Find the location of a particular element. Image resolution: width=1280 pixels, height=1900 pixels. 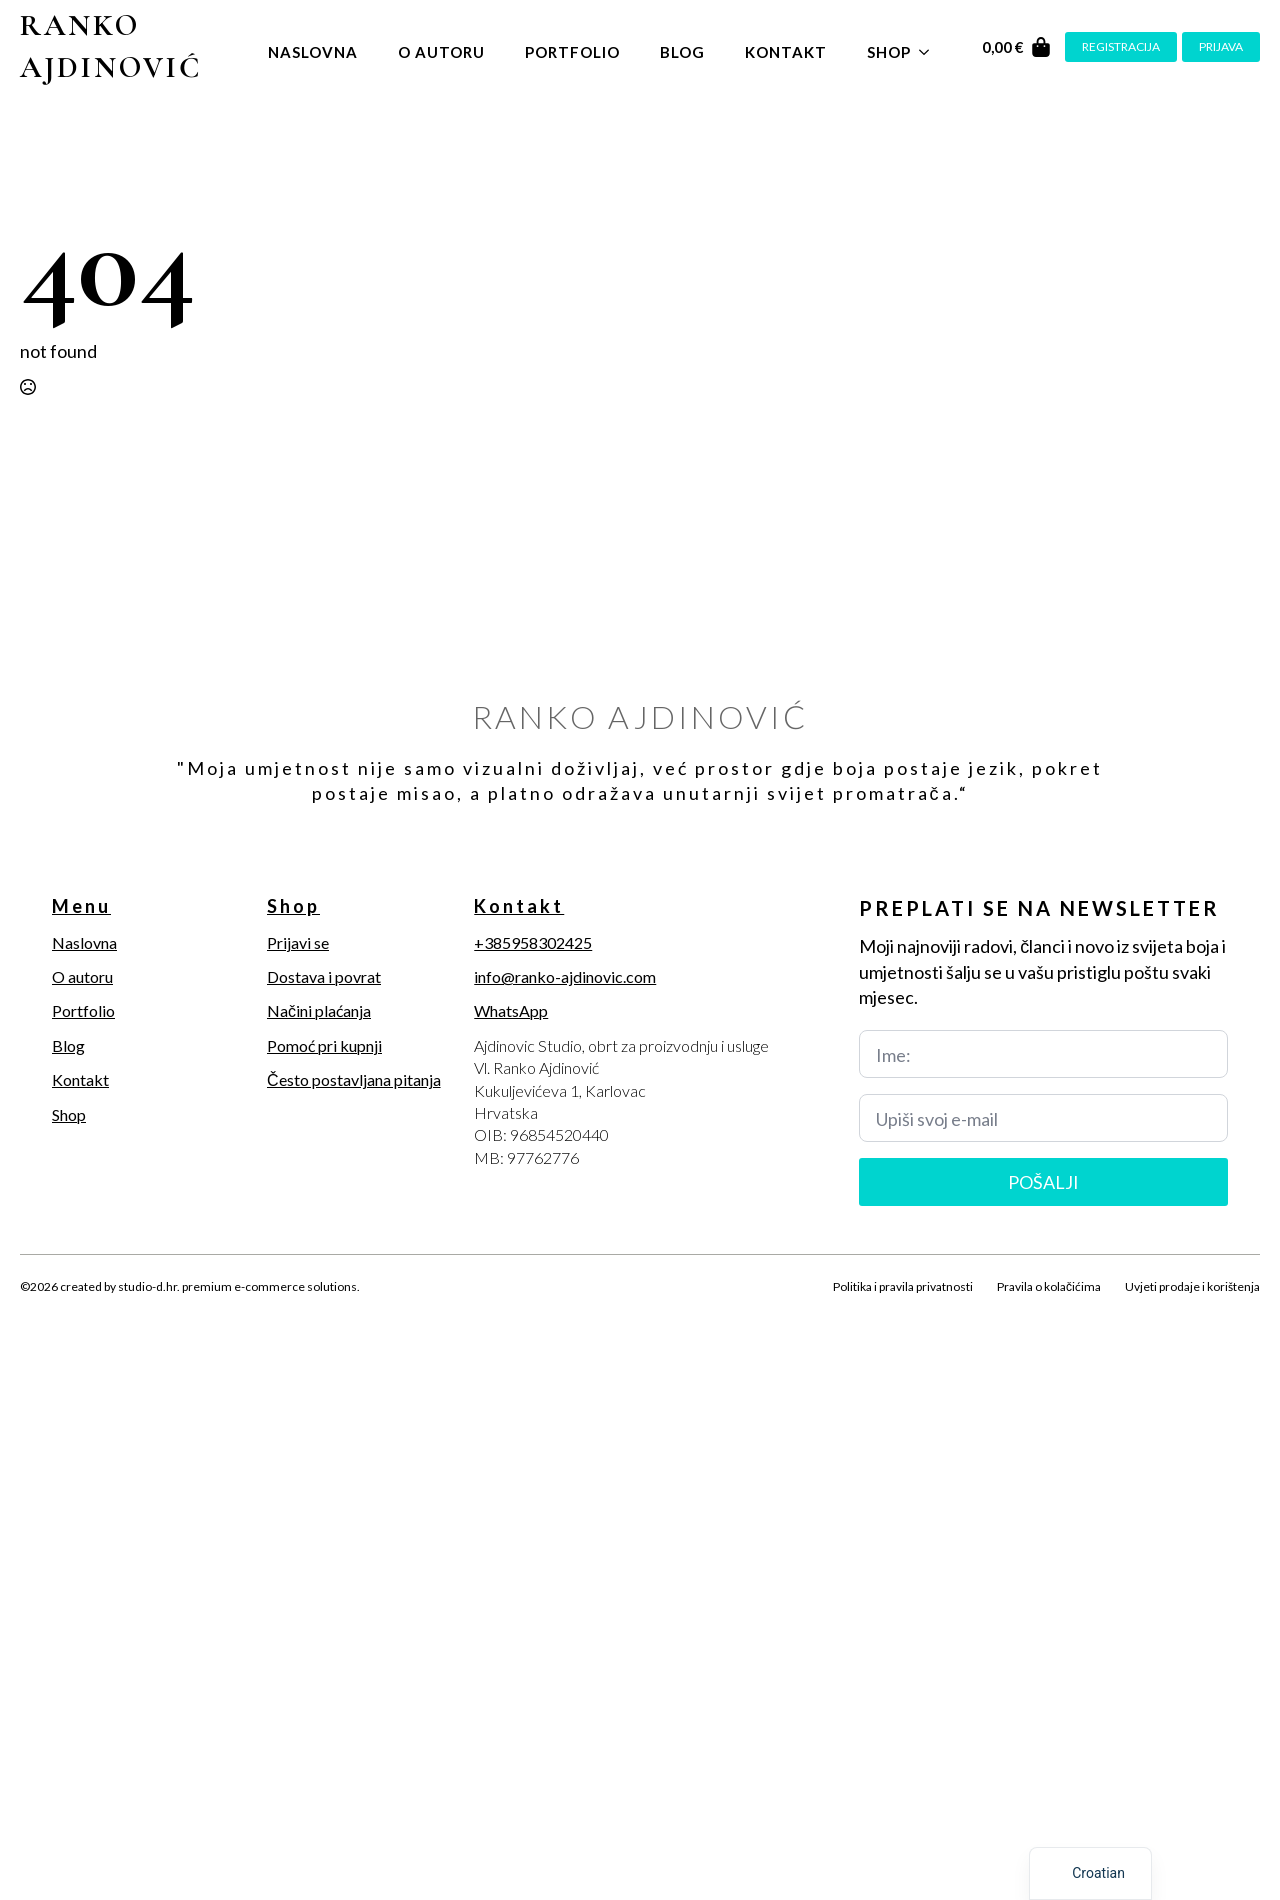

WhatsApp is located at coordinates (511, 1010).